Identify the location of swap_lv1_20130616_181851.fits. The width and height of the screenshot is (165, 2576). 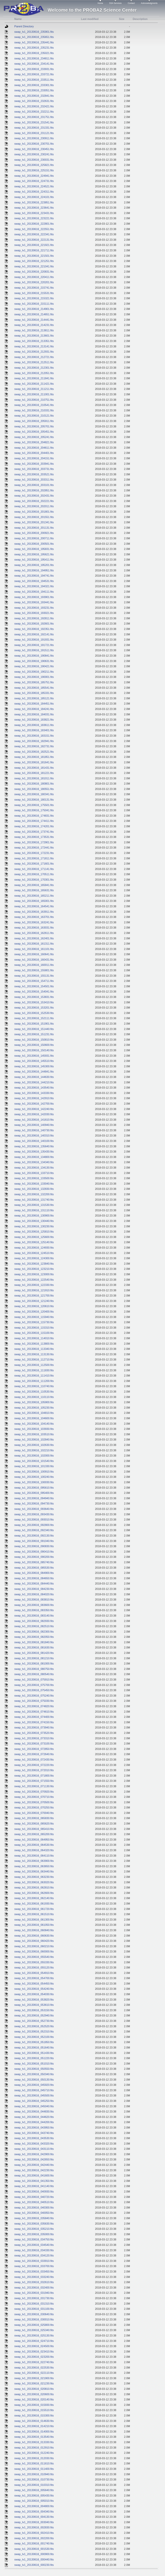
(34, 757).